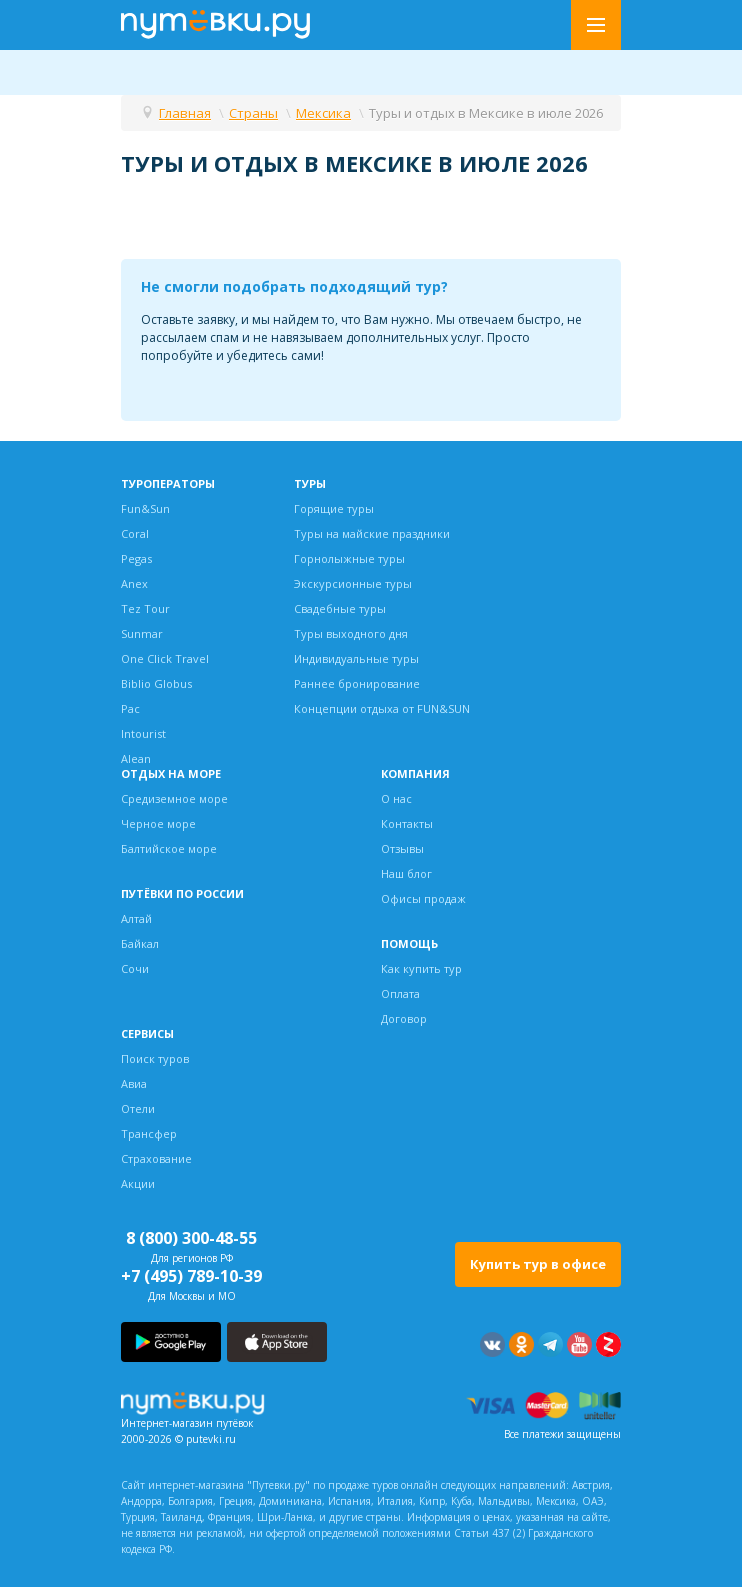 The image size is (742, 1587). What do you see at coordinates (145, 508) in the screenshot?
I see `Fun&Sun` at bounding box center [145, 508].